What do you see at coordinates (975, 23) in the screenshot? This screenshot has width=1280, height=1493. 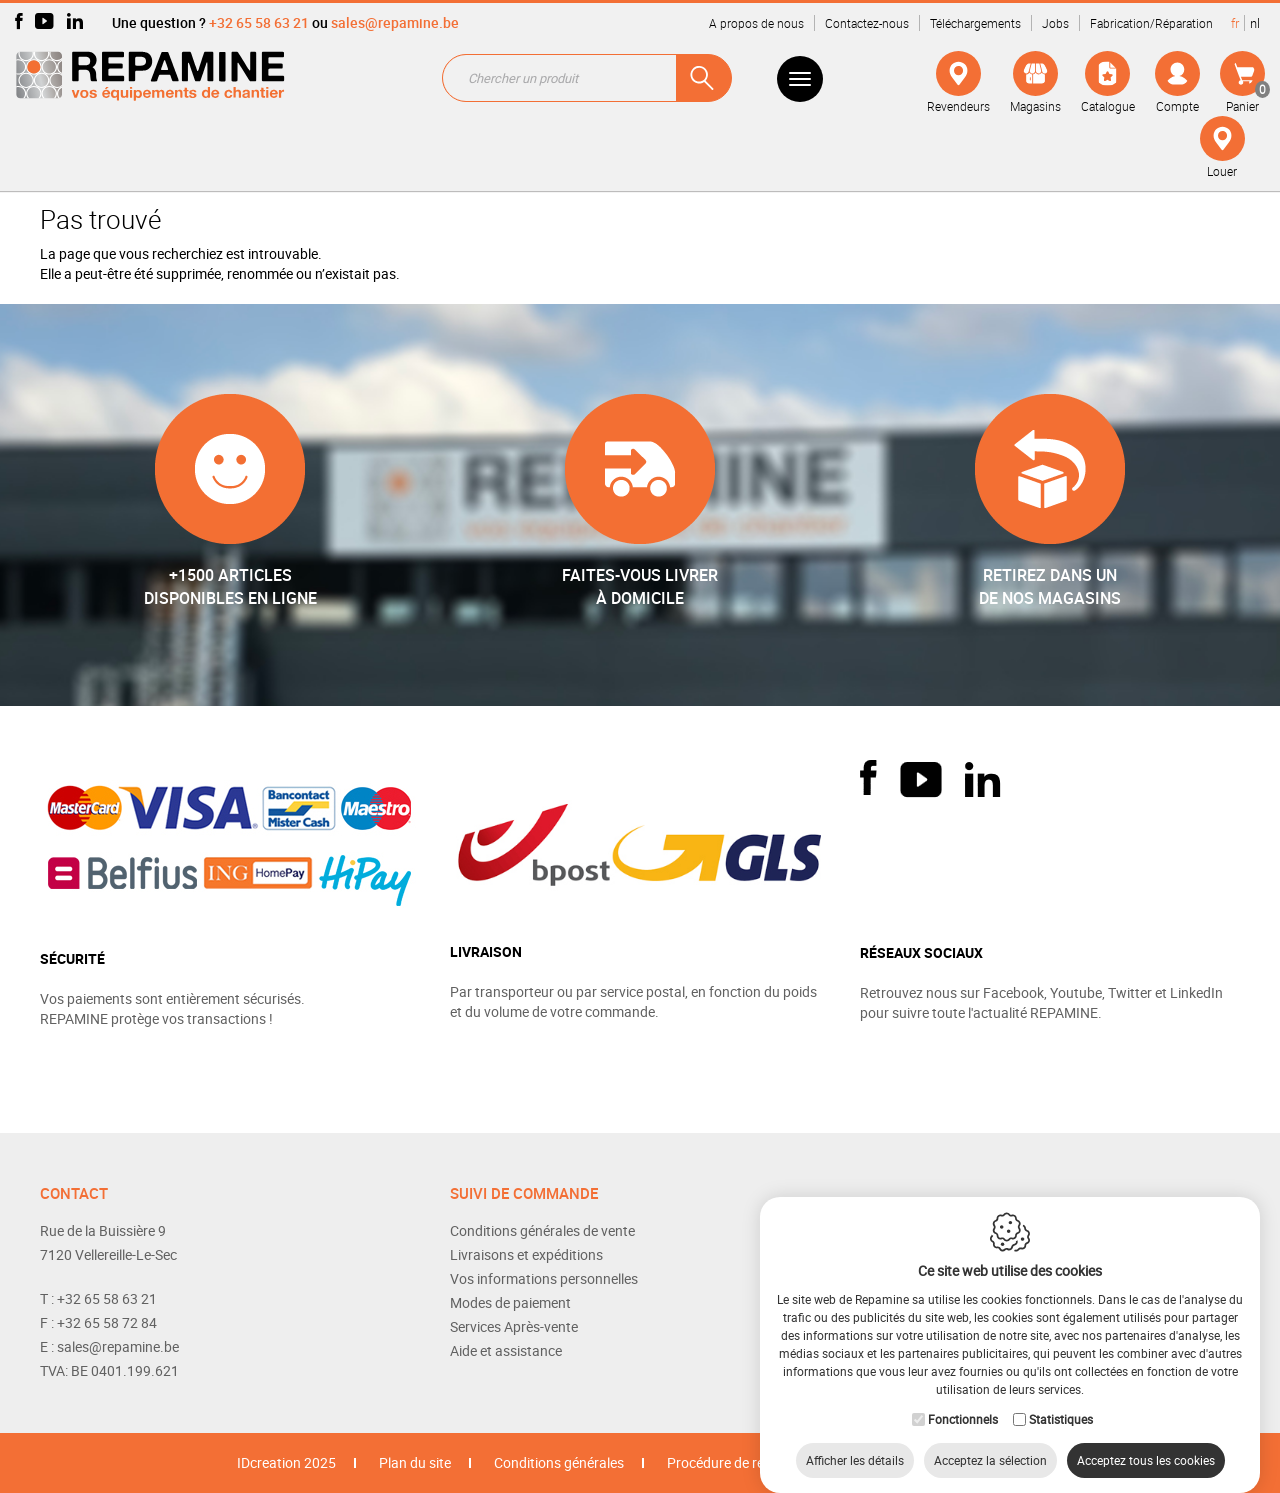 I see `Téléchargements` at bounding box center [975, 23].